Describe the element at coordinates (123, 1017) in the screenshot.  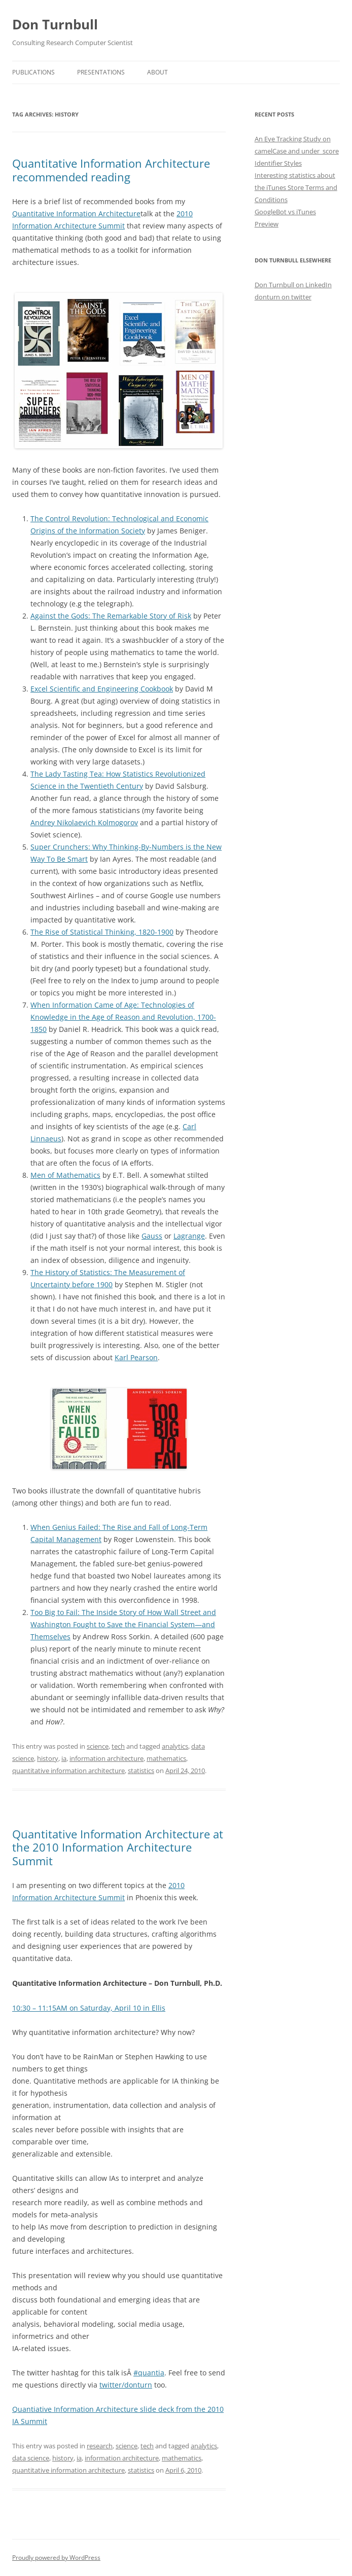
I see `When Information Came of Age: Technologies of Knowledge in the Age of Reason and Revolution, 1700-1850` at that location.